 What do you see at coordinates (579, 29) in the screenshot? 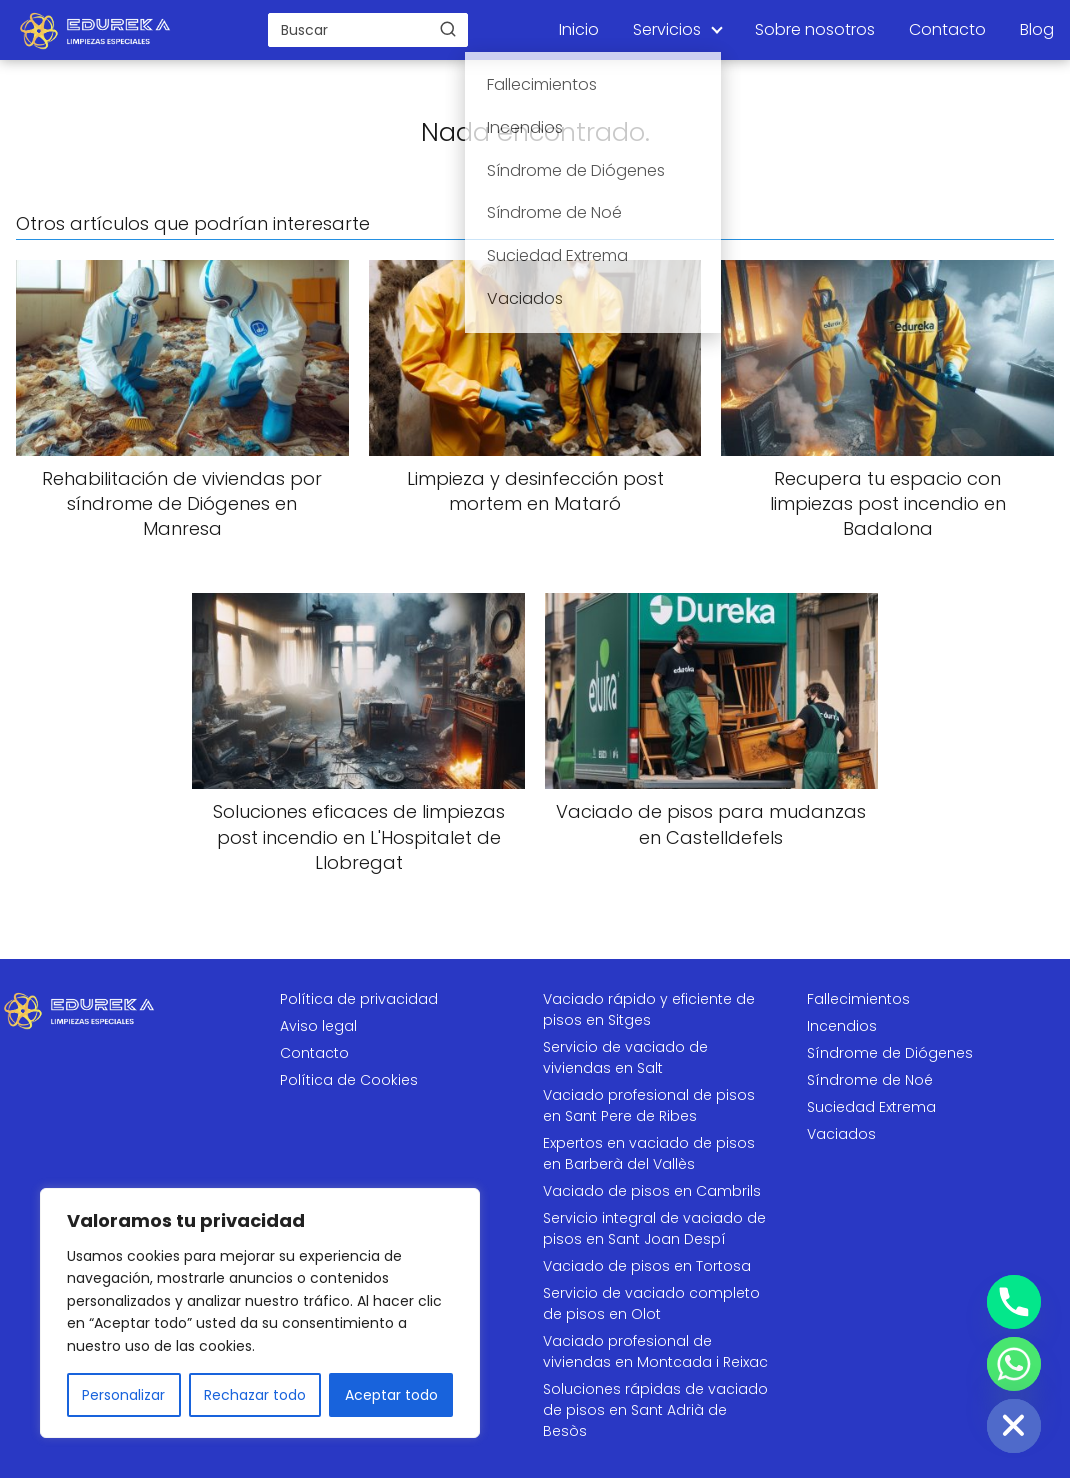
I see `Inicio` at bounding box center [579, 29].